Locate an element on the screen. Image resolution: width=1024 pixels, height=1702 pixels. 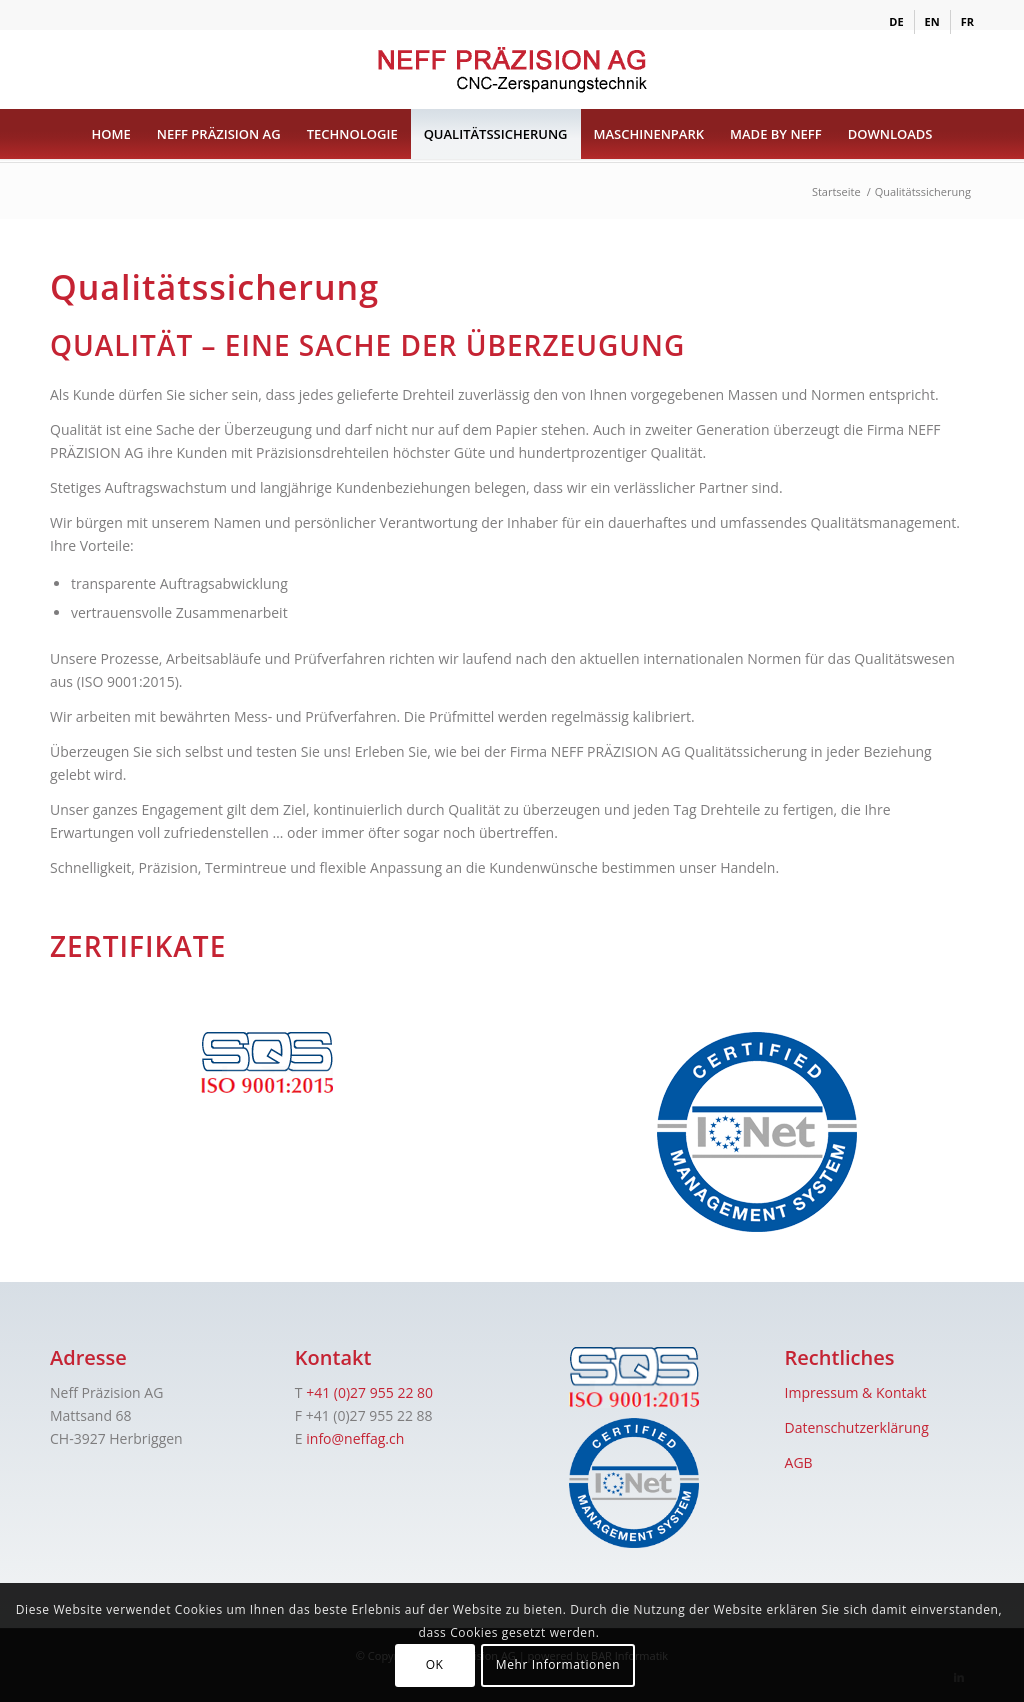
[sqs] is located at coordinates (267, 1063).